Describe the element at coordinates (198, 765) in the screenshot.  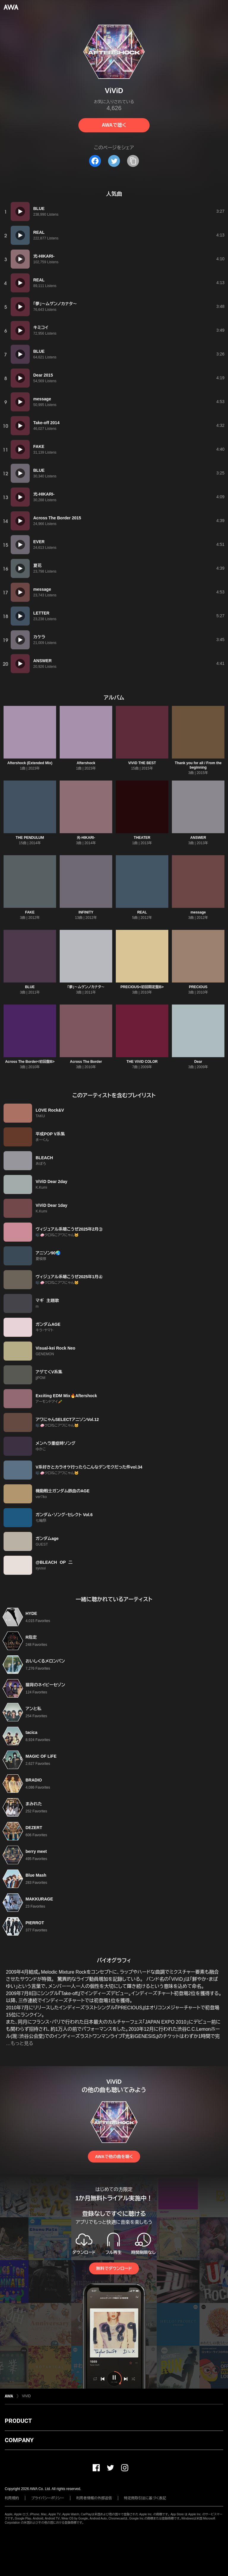
I see `Thank you for all / From the beginning` at that location.